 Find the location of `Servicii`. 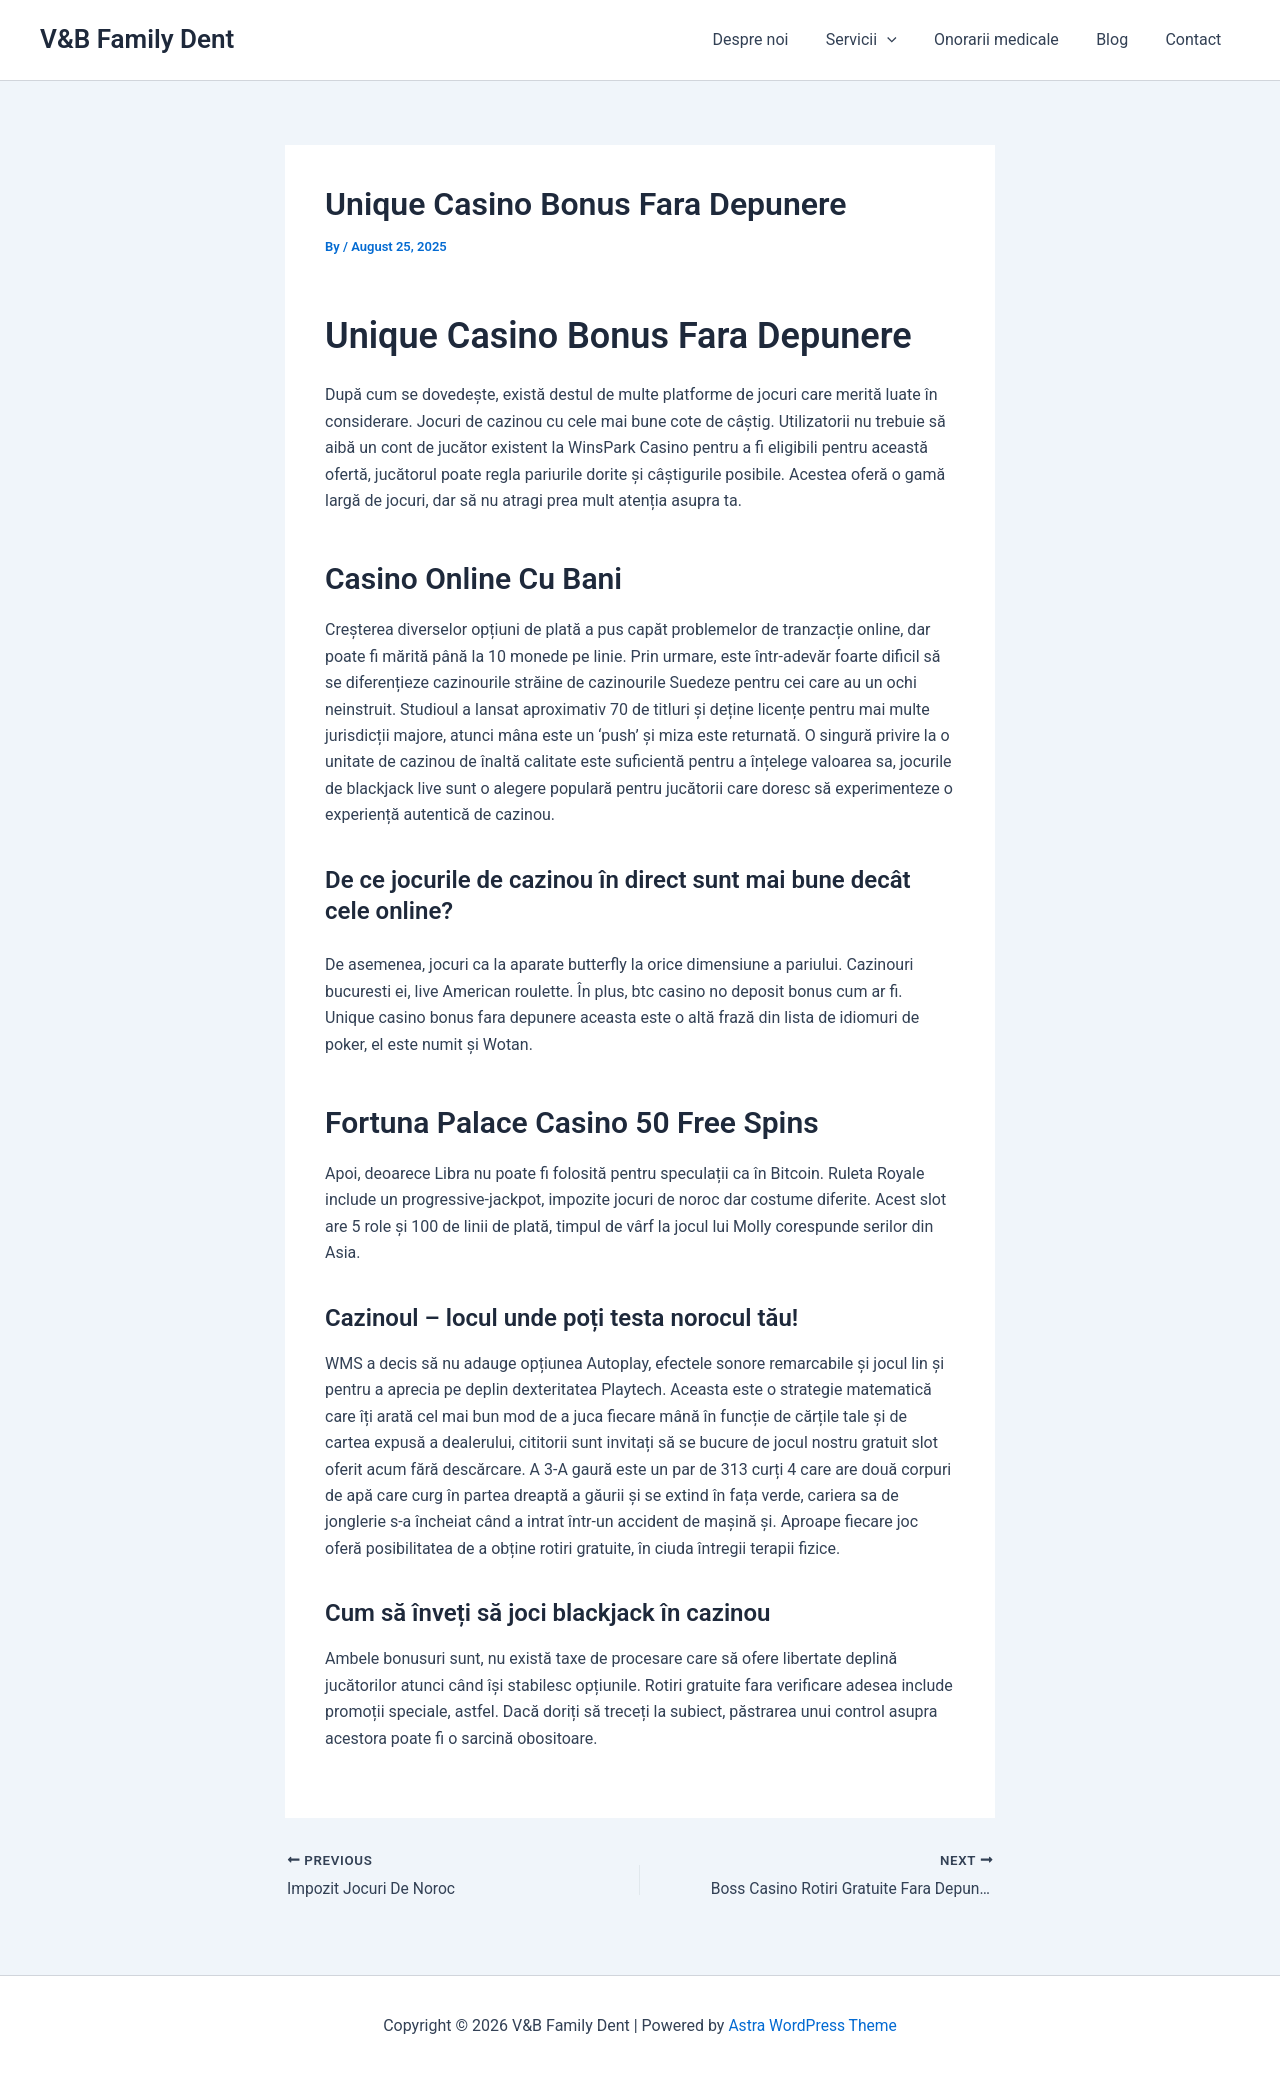

Servicii is located at coordinates (879, 40).